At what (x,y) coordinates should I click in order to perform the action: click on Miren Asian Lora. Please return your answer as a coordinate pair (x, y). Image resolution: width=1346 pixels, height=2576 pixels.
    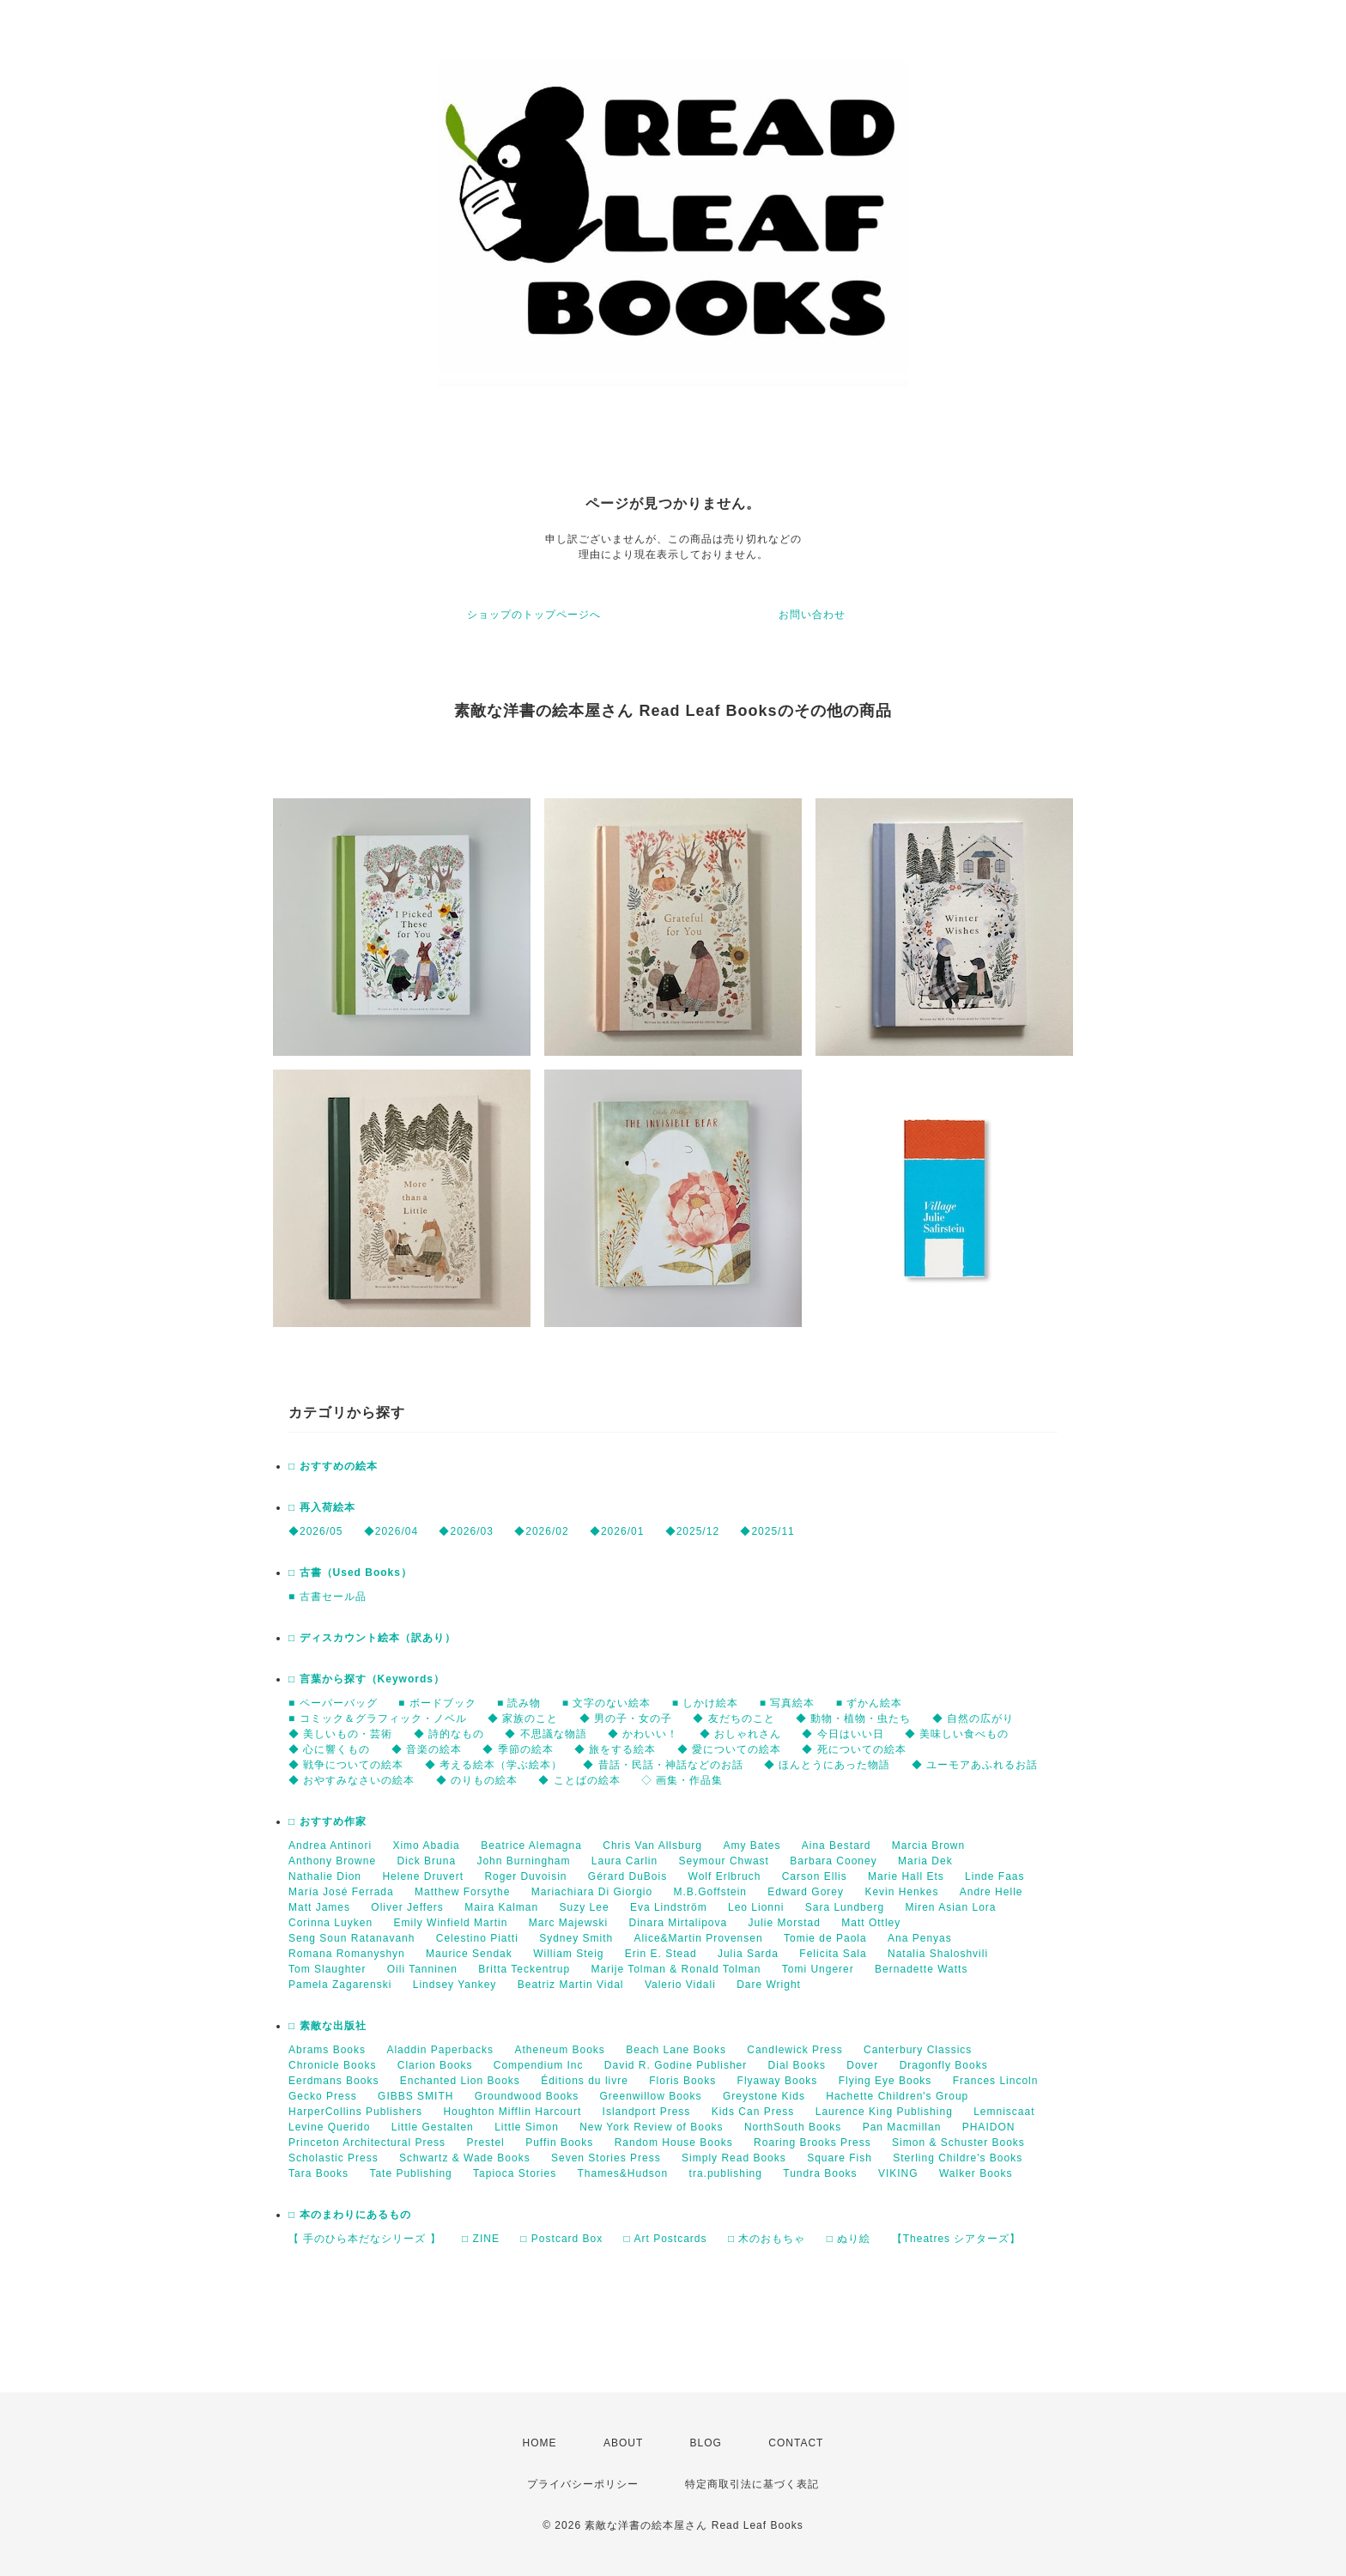
    Looking at the image, I should click on (950, 1907).